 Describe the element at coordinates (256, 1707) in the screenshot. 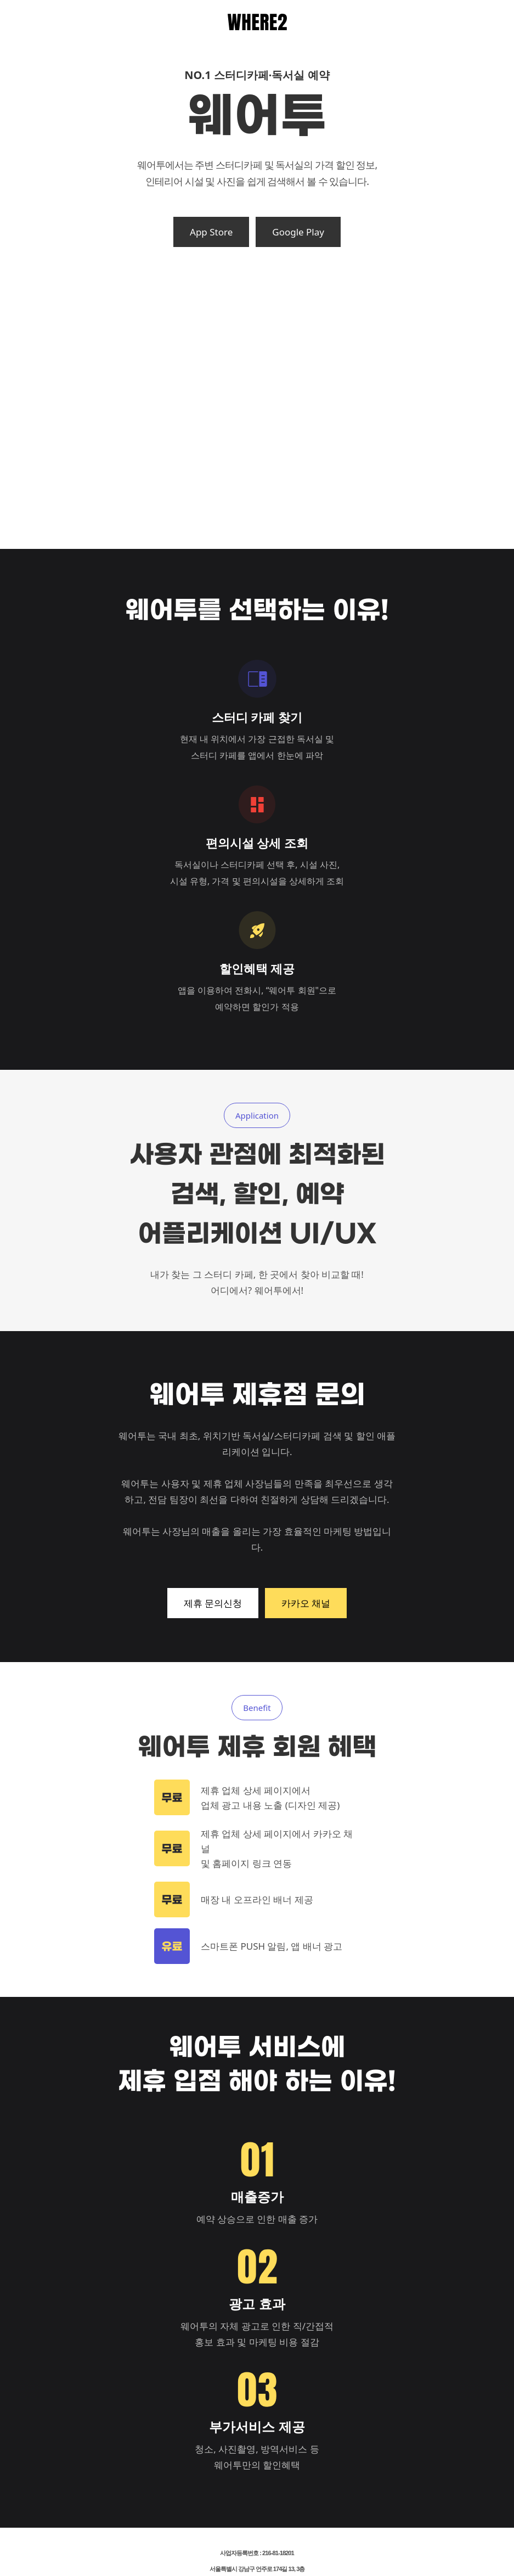

I see `Benefit` at that location.